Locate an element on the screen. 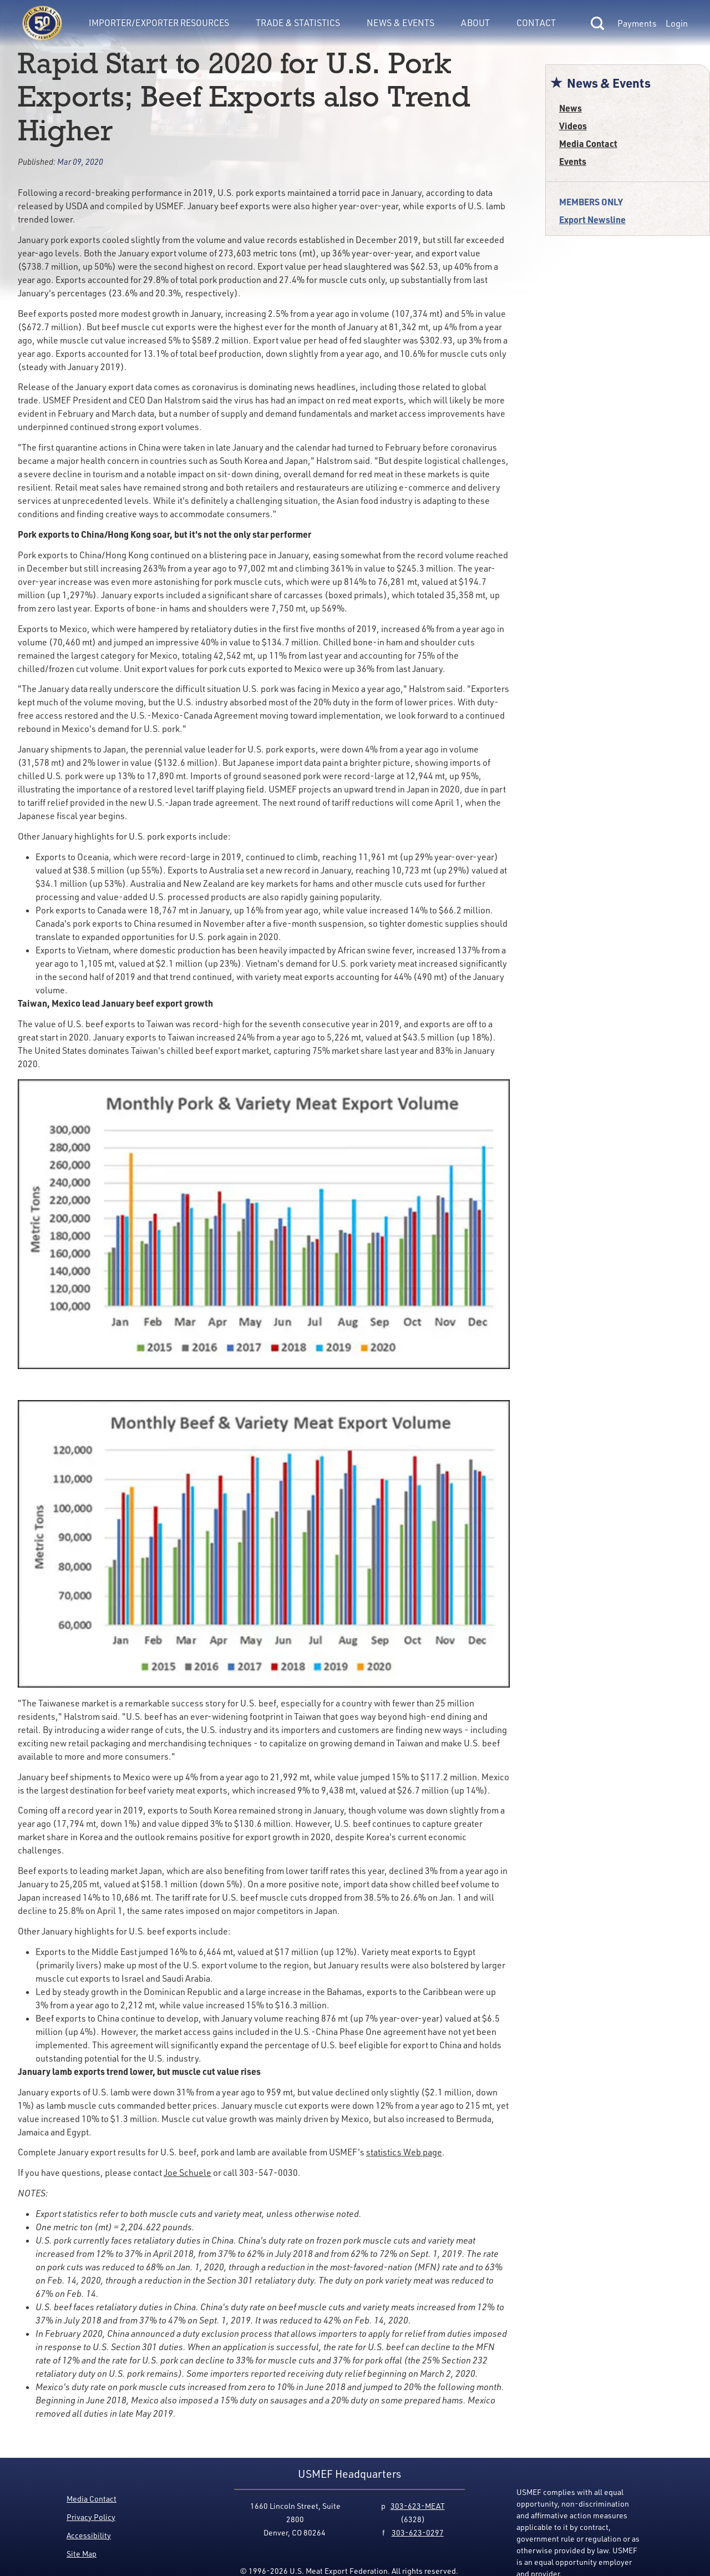  Events is located at coordinates (572, 161).